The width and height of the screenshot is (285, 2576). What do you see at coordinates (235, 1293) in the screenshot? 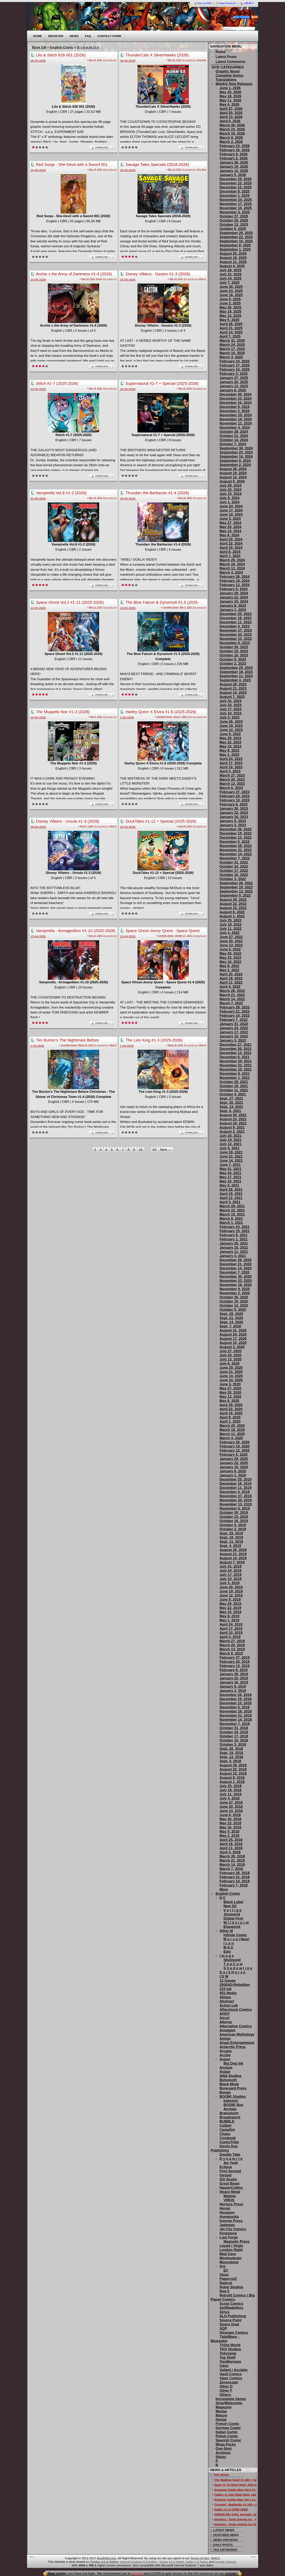
I see `November 2, 2020` at bounding box center [235, 1293].